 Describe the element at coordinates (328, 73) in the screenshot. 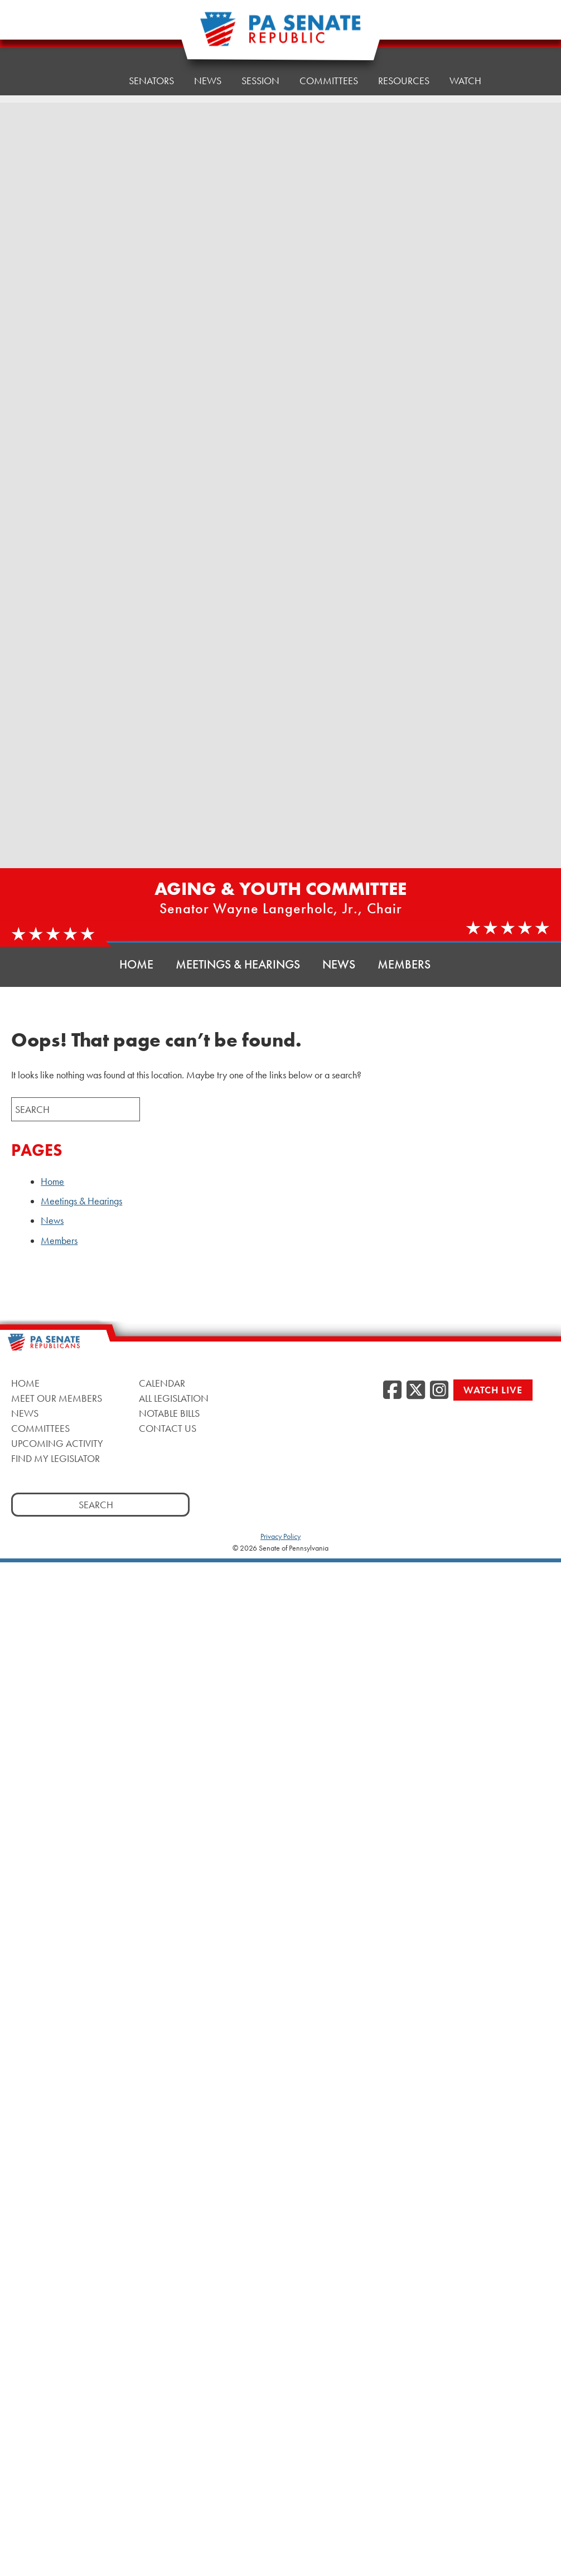

I see `Committees` at that location.